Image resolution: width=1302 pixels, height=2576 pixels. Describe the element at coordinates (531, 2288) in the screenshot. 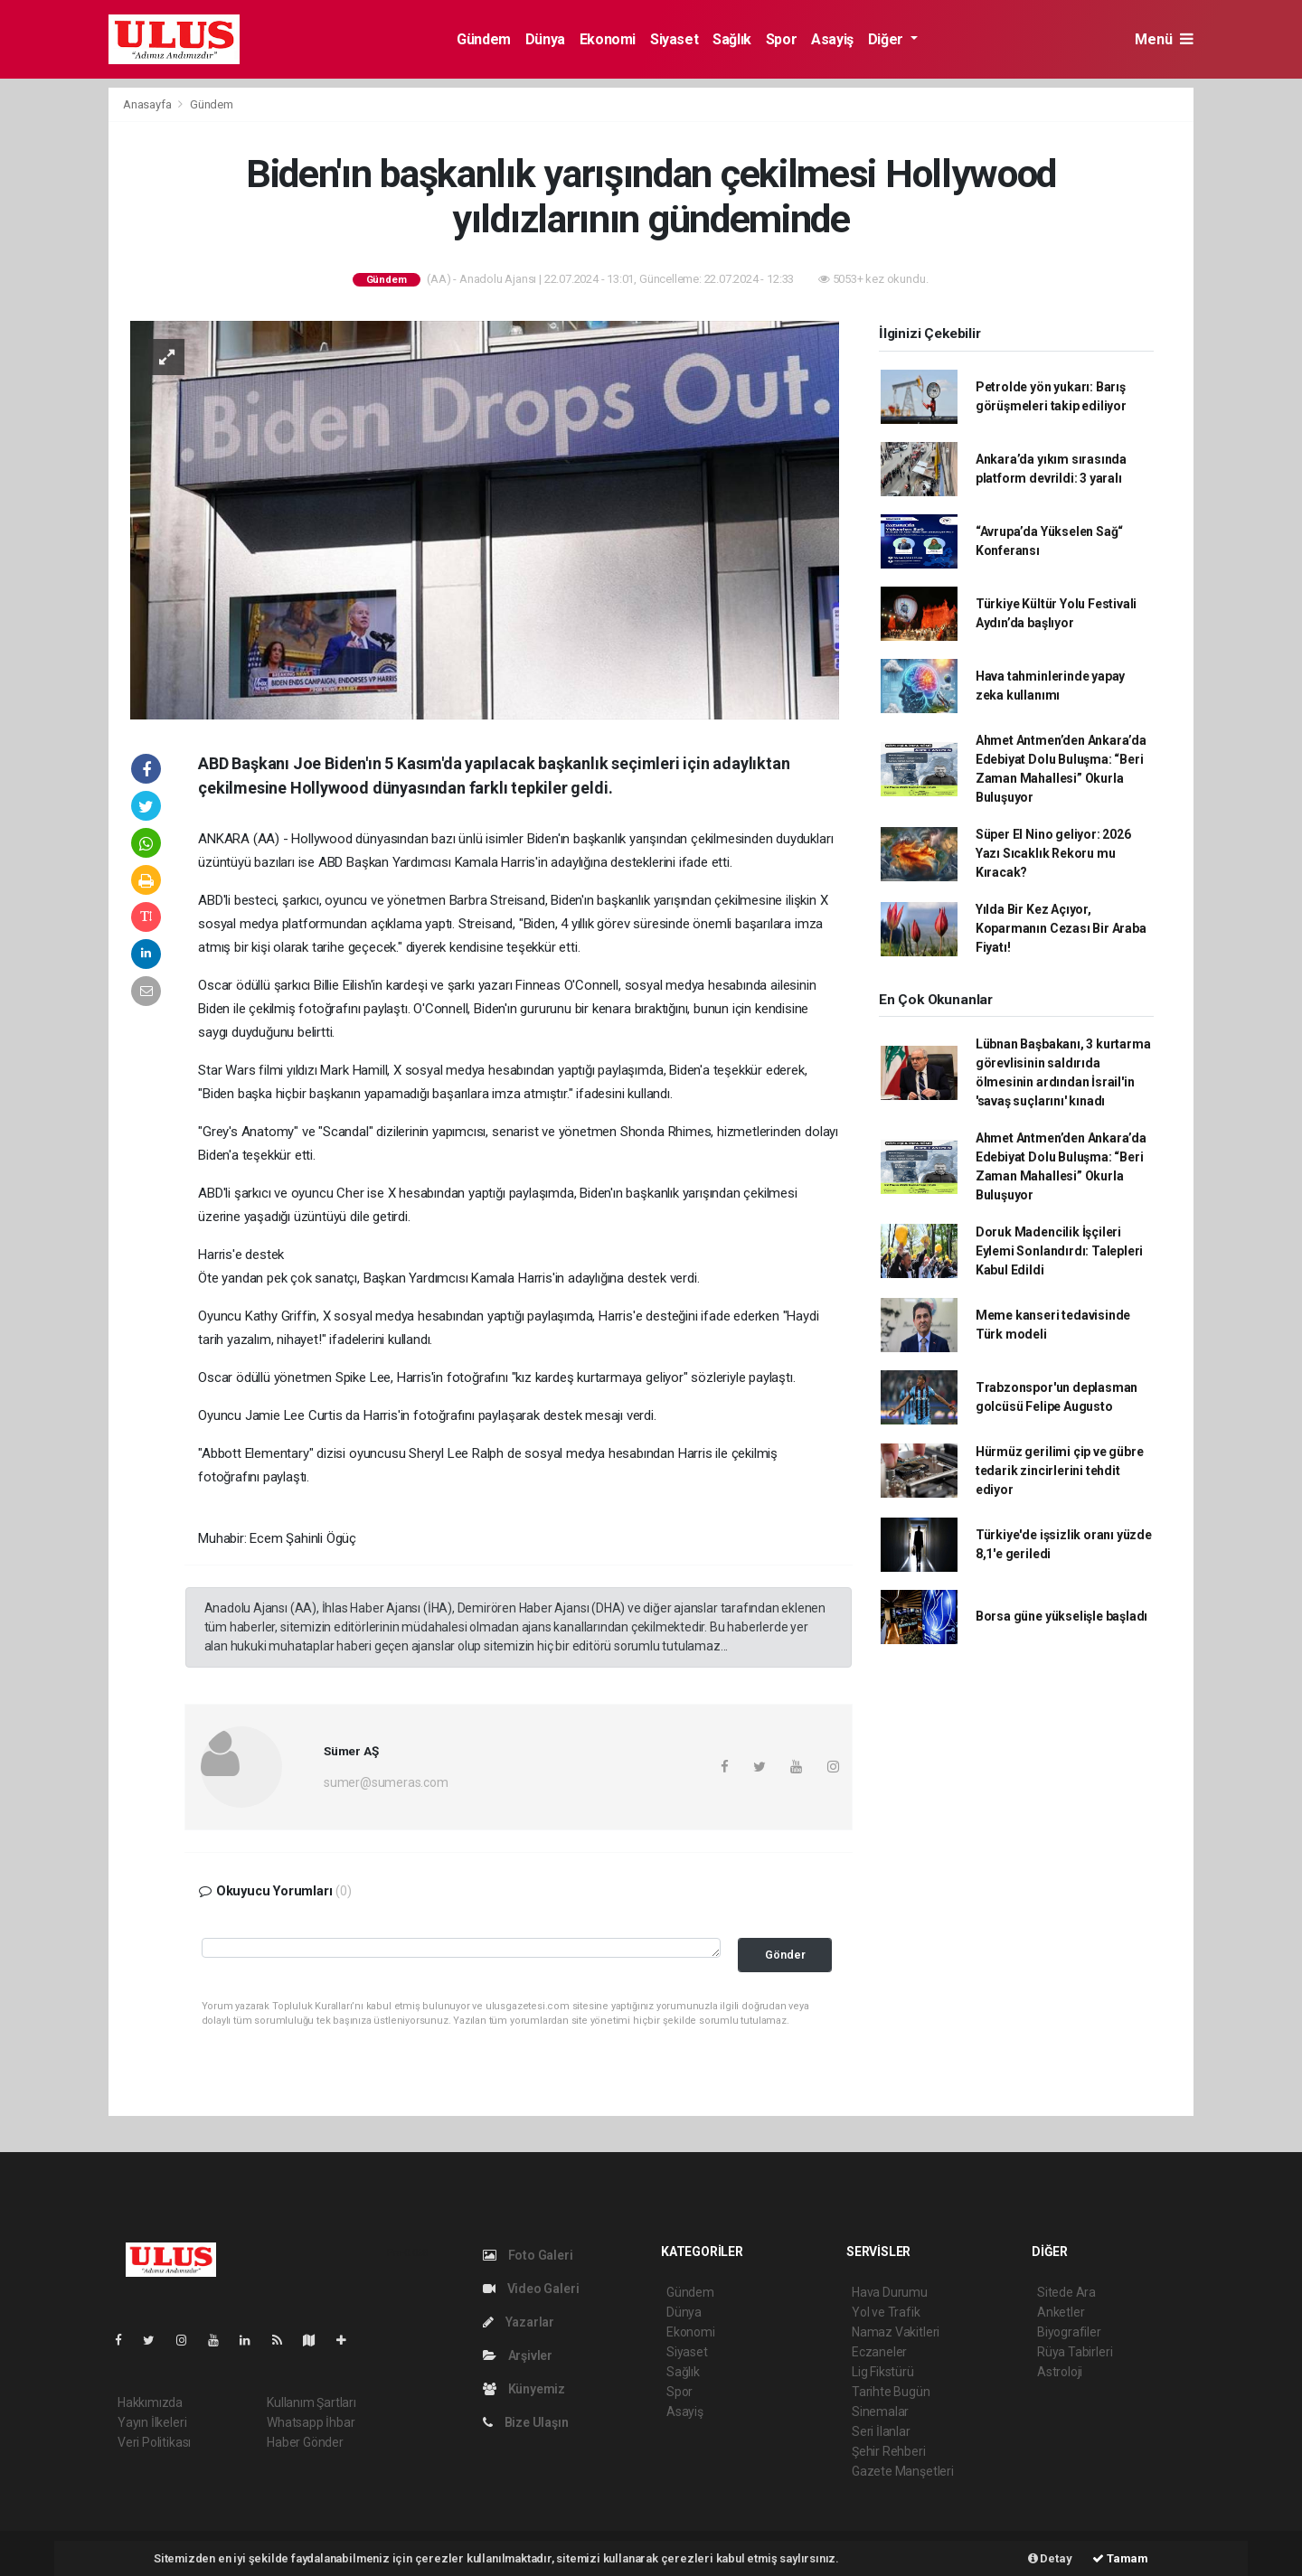

I see `Video Galeri` at that location.